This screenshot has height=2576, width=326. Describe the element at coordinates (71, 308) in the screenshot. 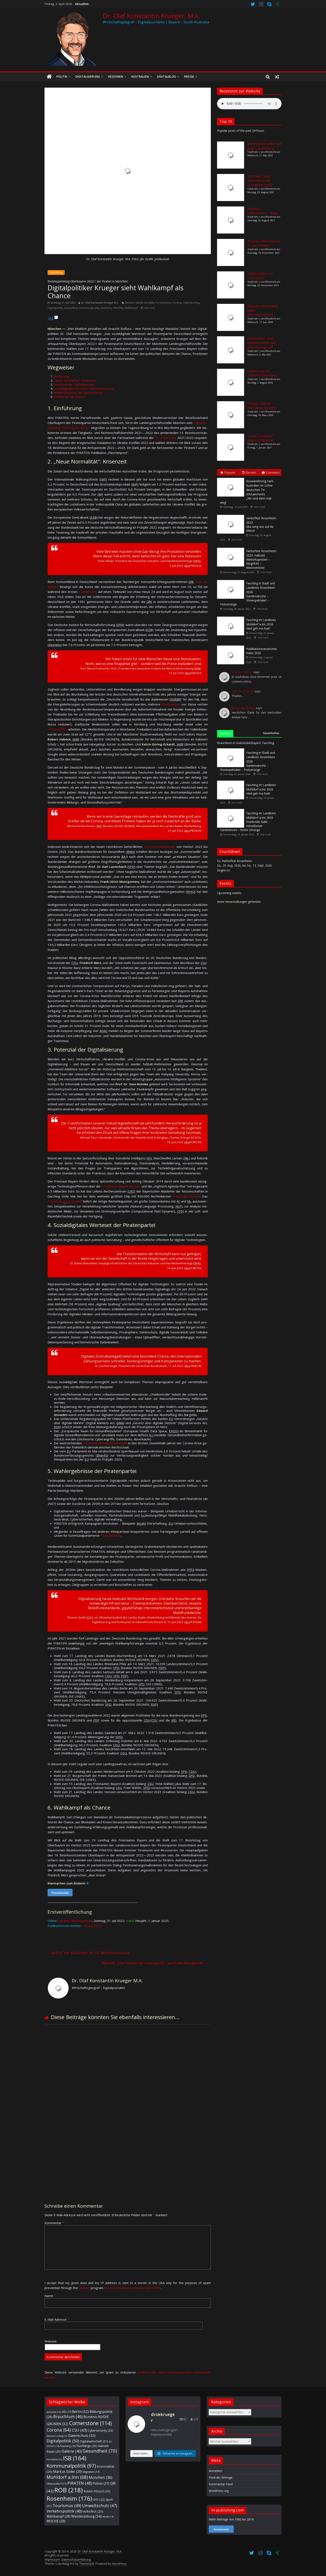

I see `Gesundheit` at that location.